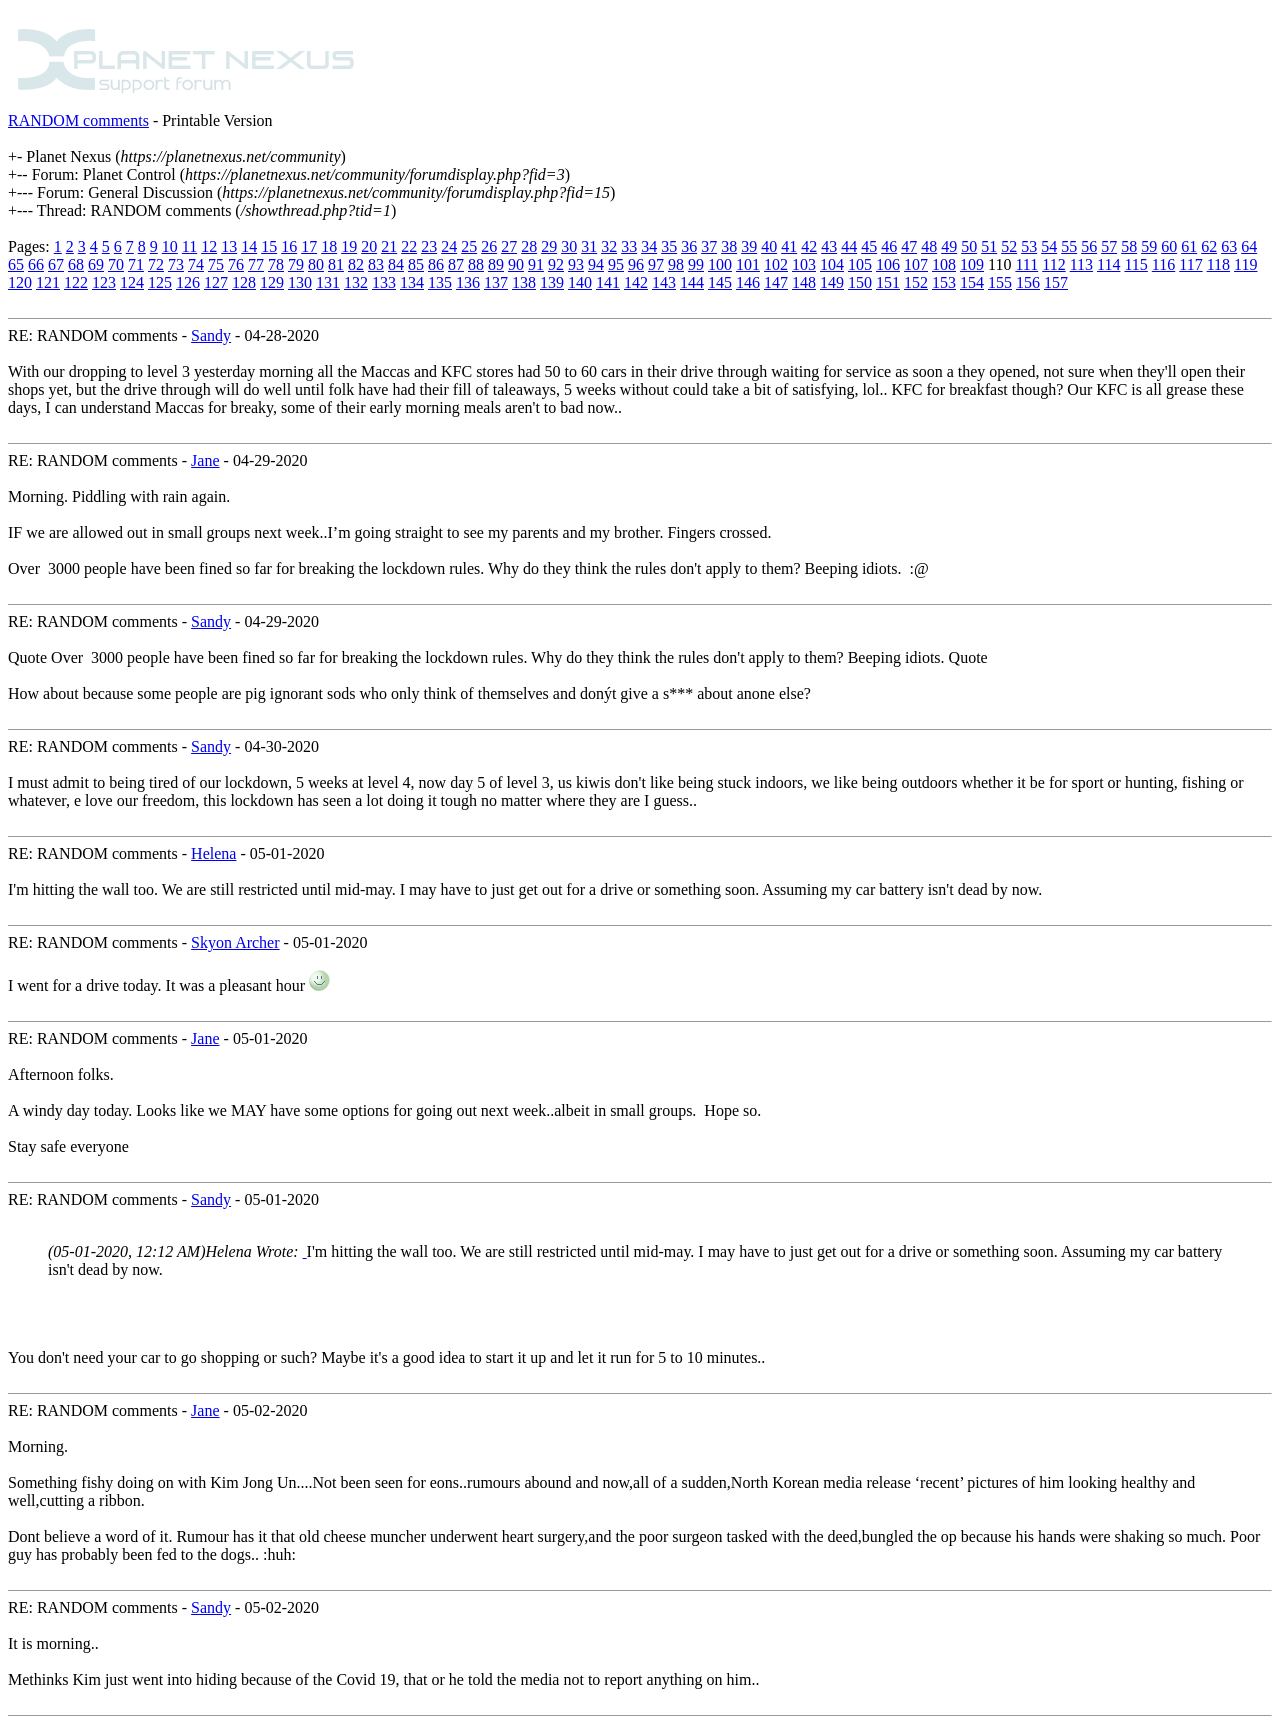  I want to click on 108, so click(944, 264).